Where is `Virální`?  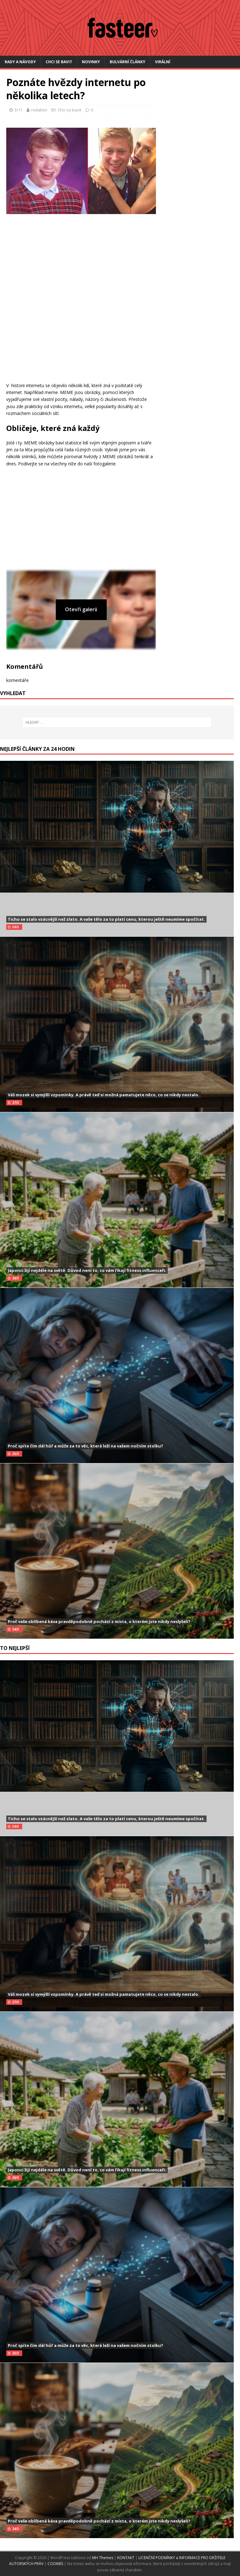 Virální is located at coordinates (162, 61).